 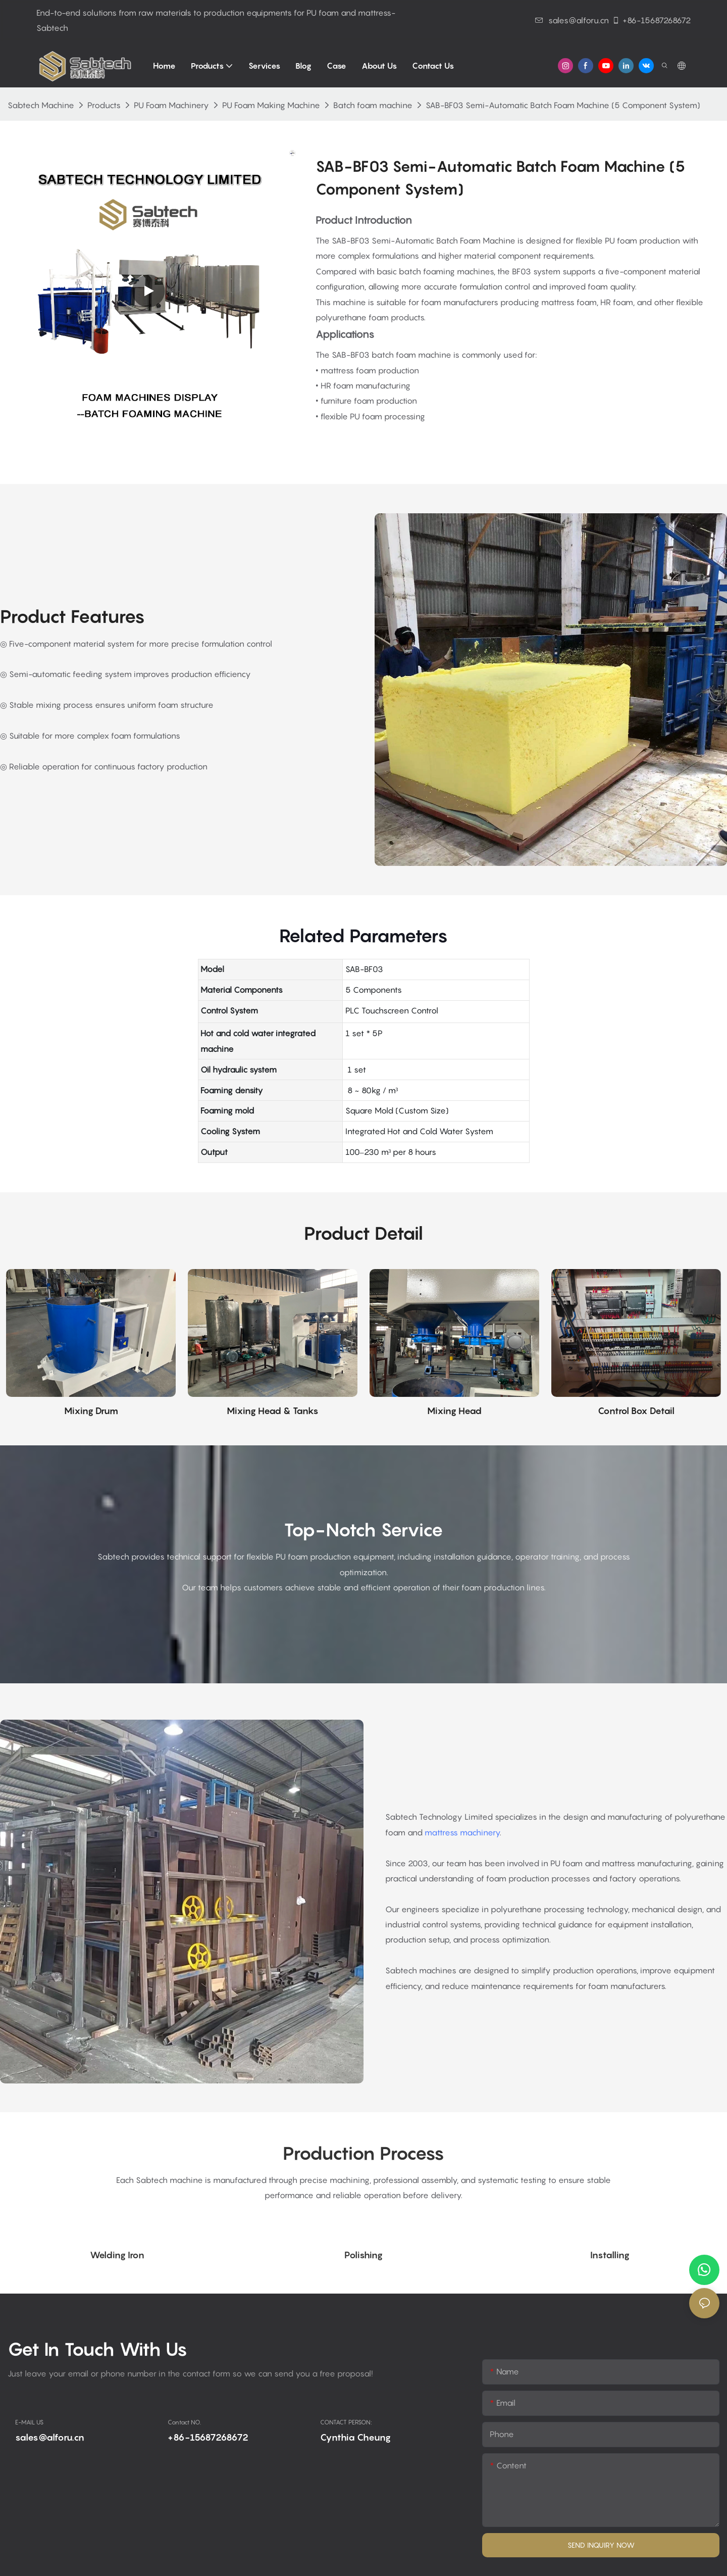 What do you see at coordinates (104, 105) in the screenshot?
I see `Products` at bounding box center [104, 105].